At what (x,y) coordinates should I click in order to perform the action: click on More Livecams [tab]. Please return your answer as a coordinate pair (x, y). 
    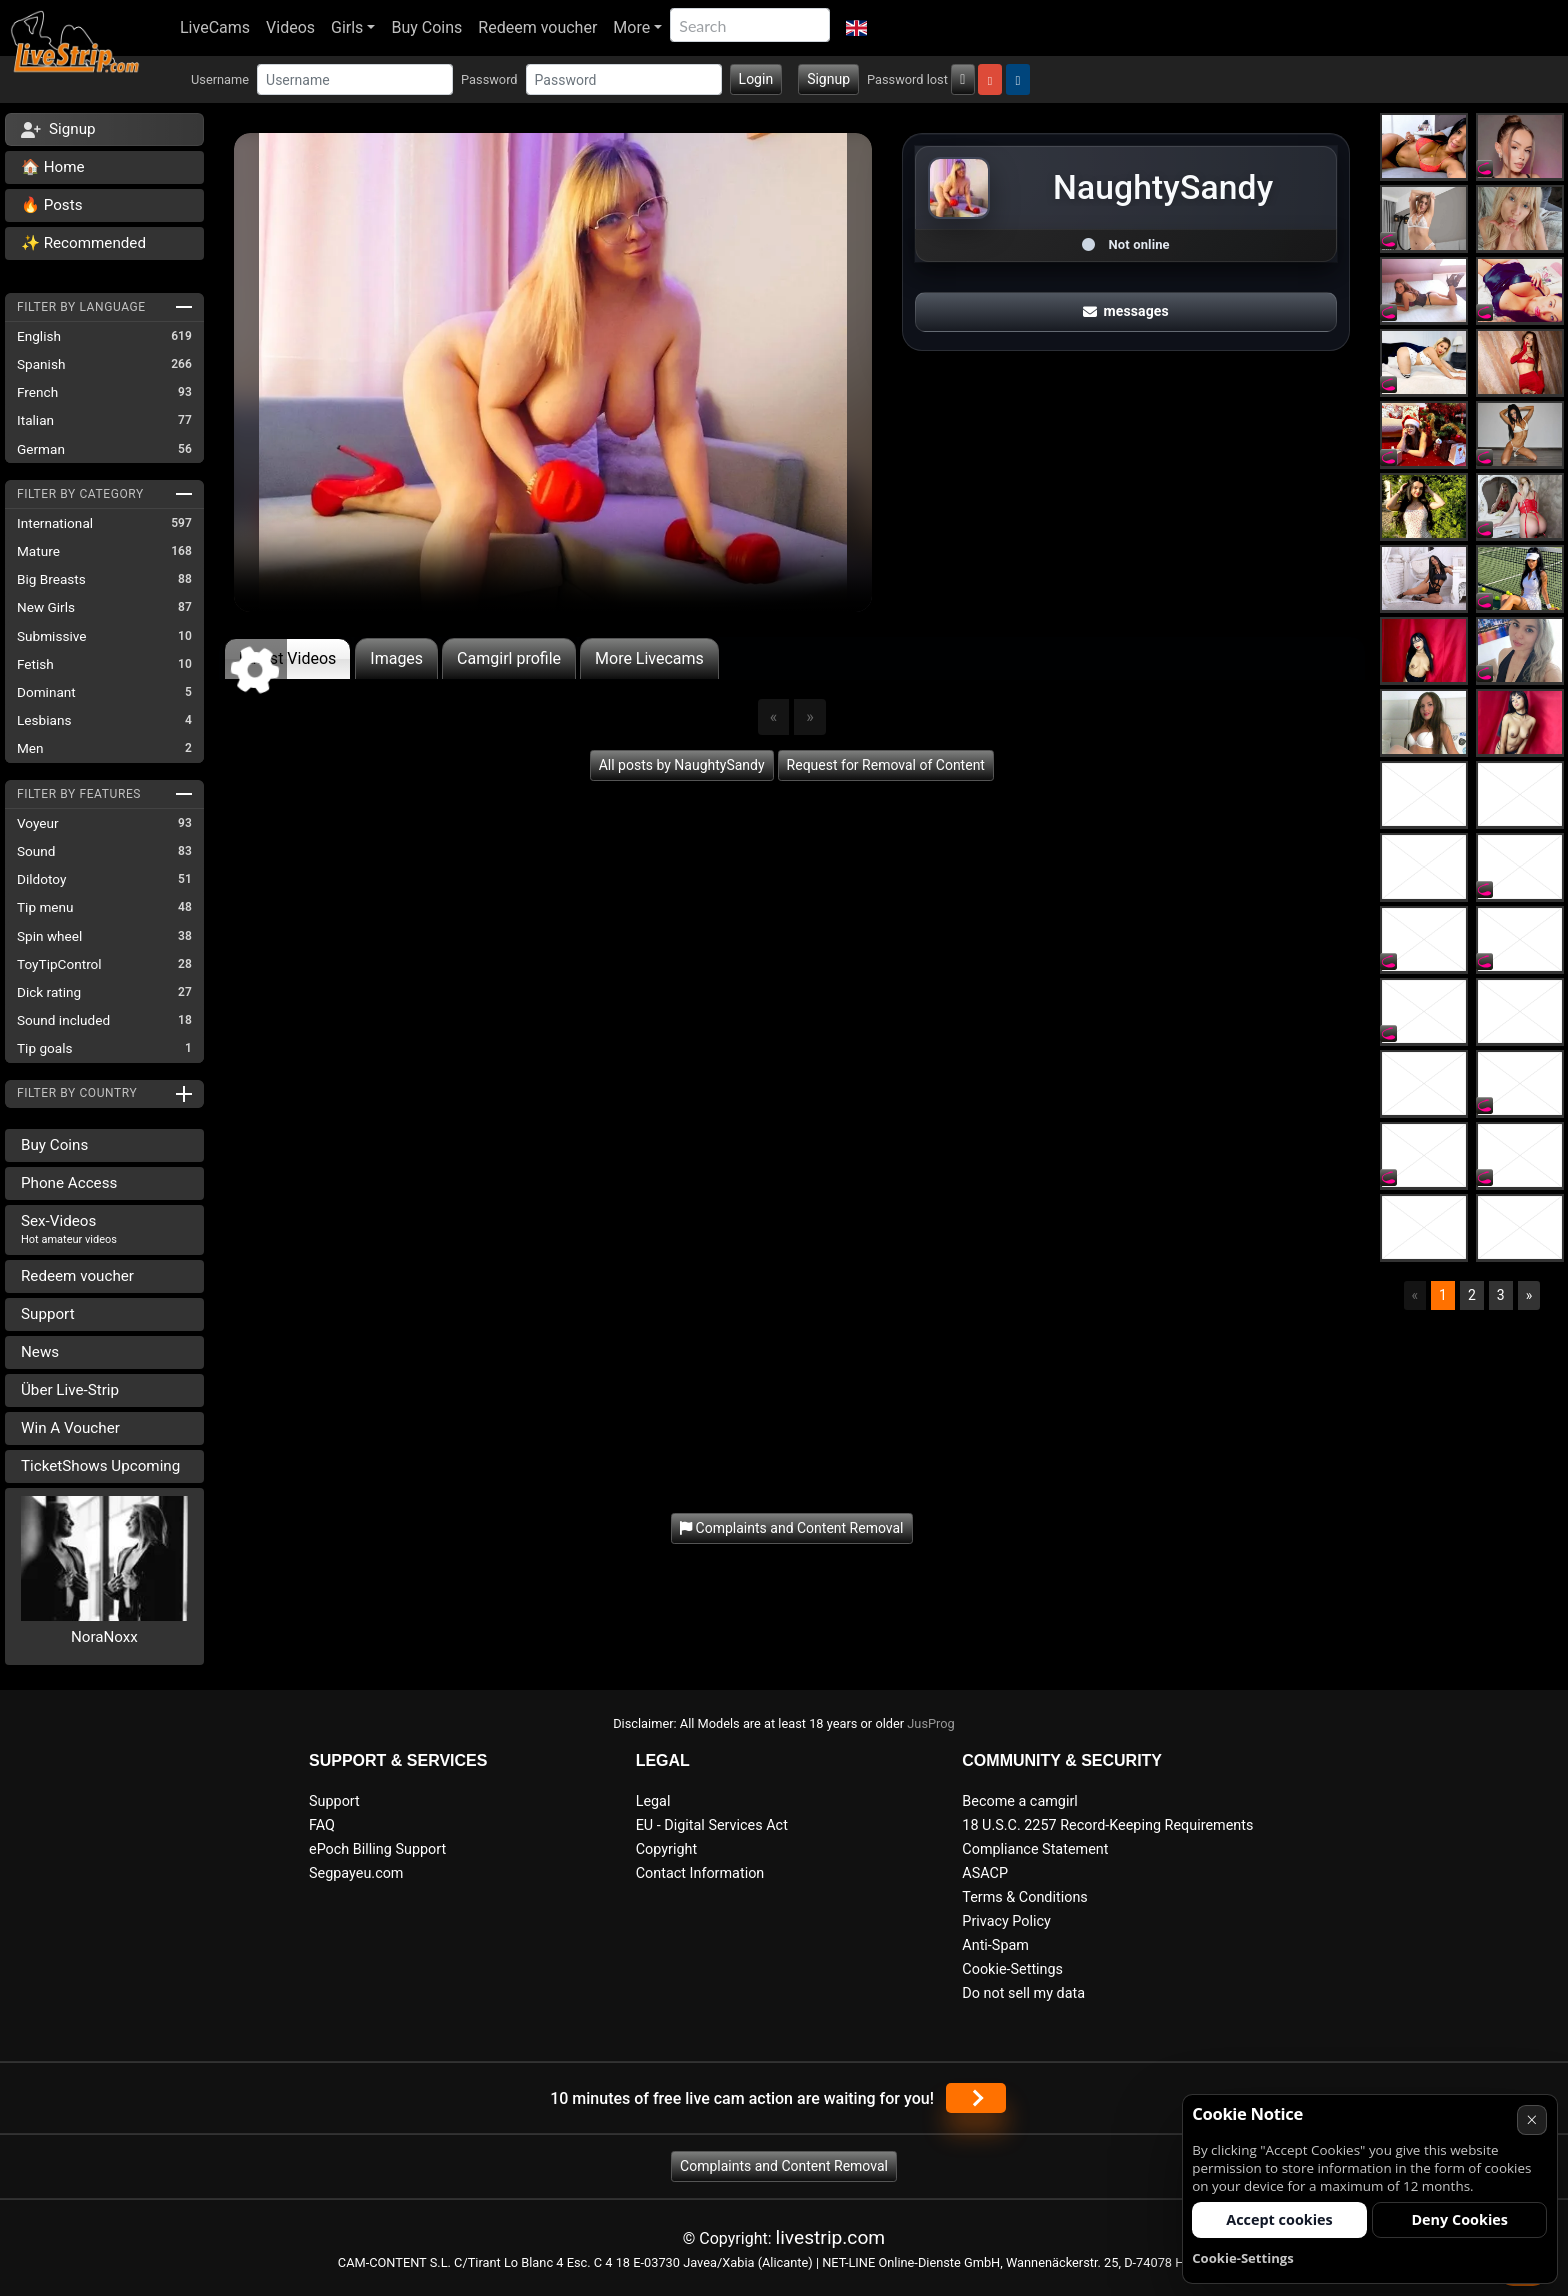
    Looking at the image, I should click on (649, 658).